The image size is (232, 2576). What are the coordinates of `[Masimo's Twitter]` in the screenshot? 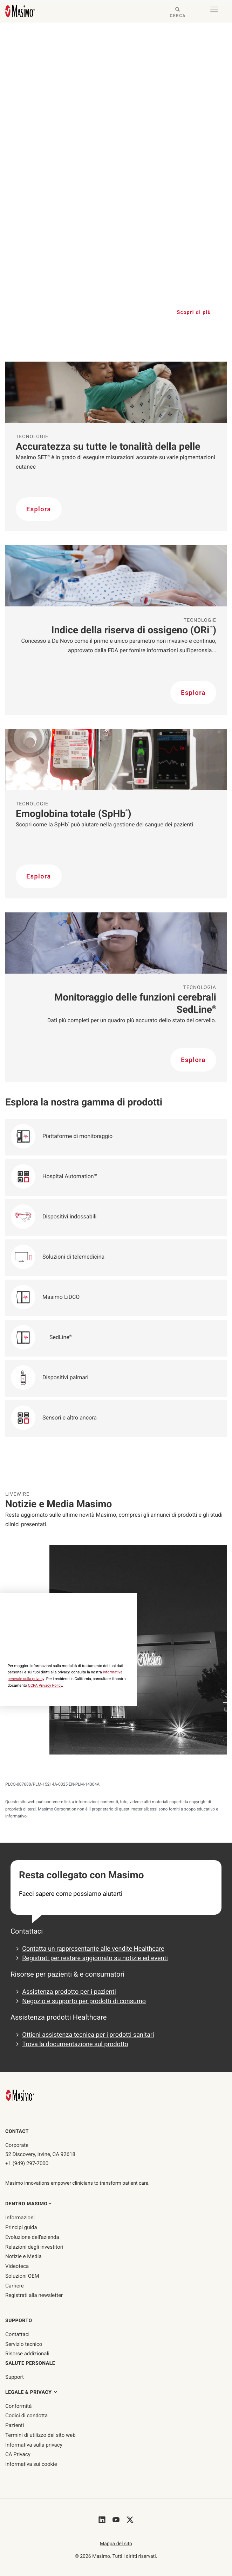 It's located at (130, 2520).